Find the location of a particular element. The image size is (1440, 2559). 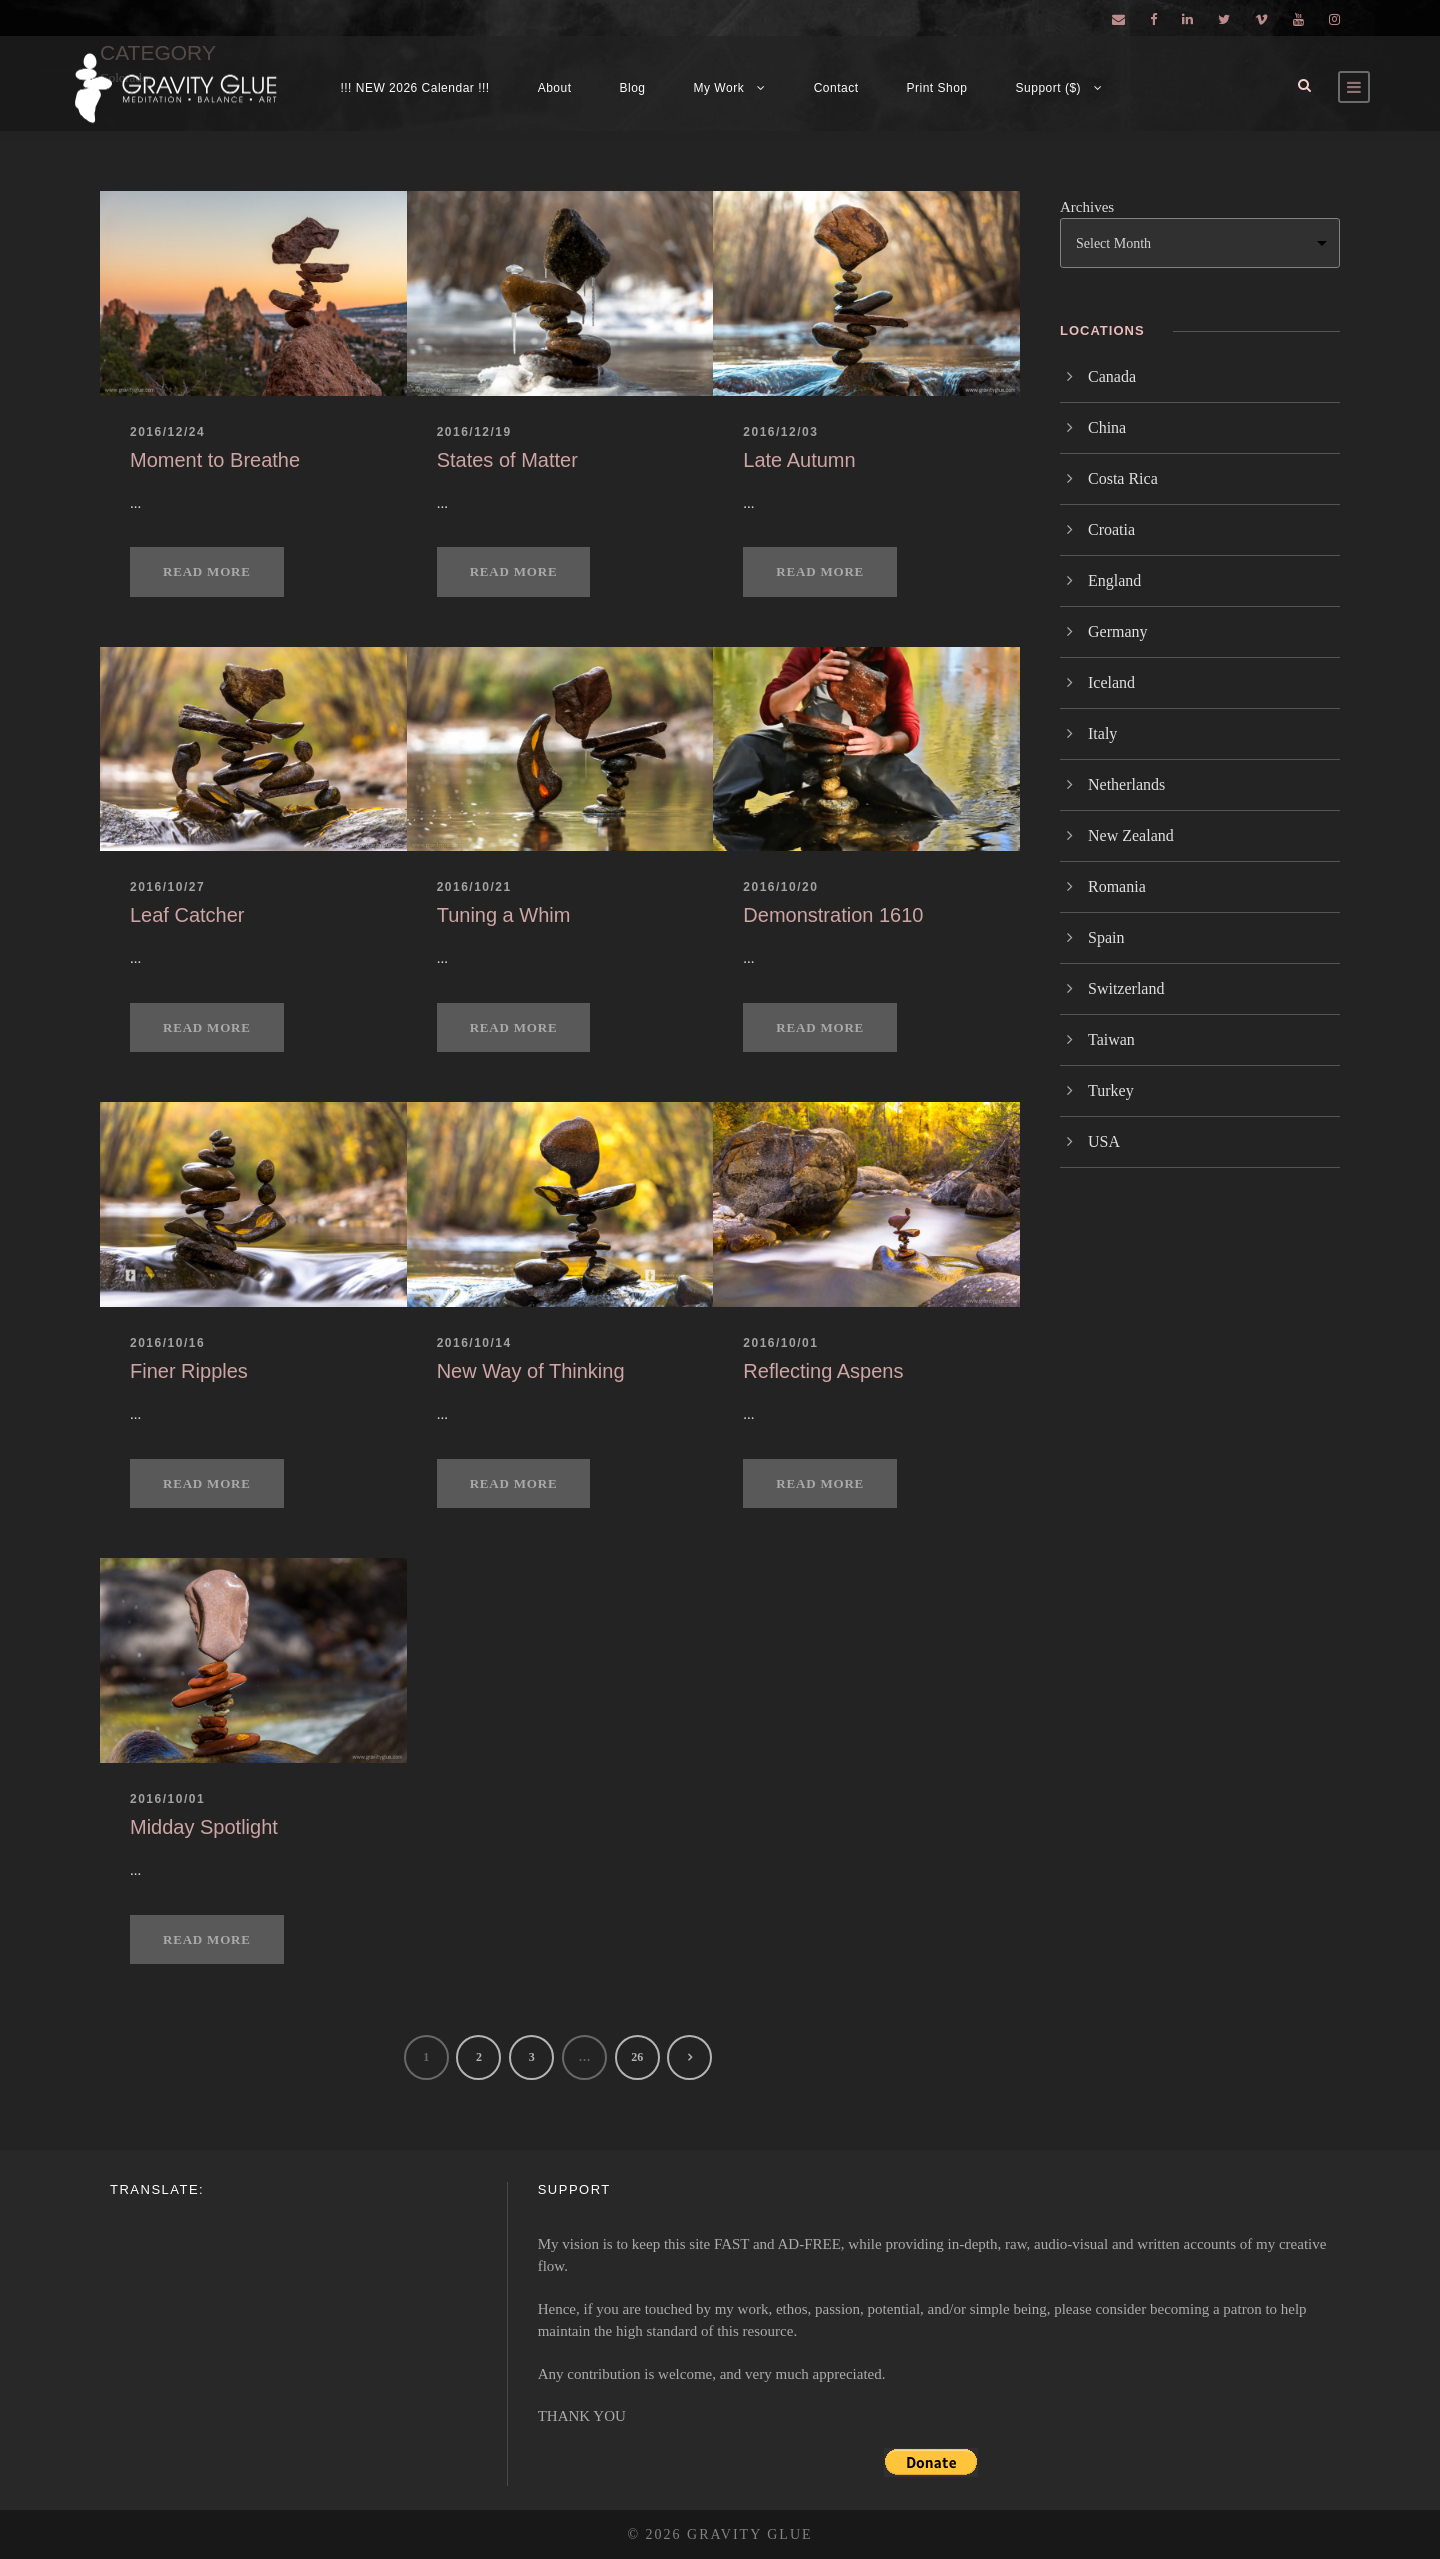

New Zealand is located at coordinates (1131, 835).